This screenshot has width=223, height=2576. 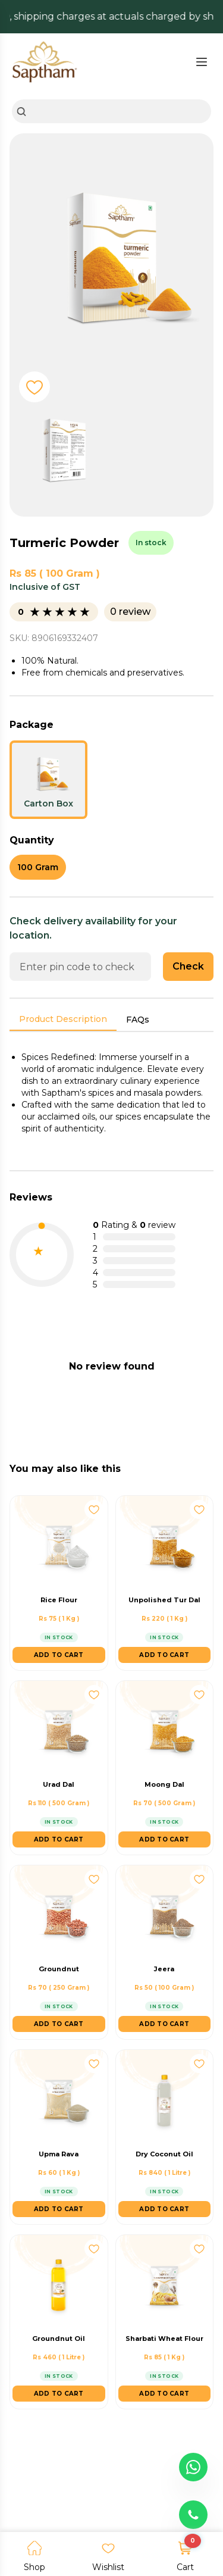 I want to click on Product Description, so click(x=63, y=1019).